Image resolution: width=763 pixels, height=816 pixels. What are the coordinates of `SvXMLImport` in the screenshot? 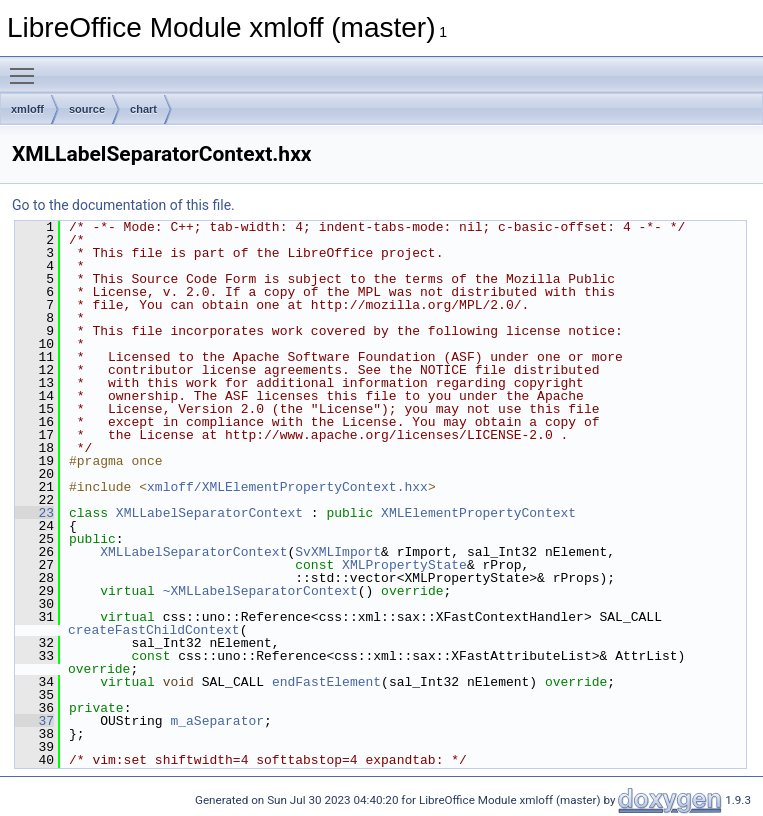 It's located at (338, 552).